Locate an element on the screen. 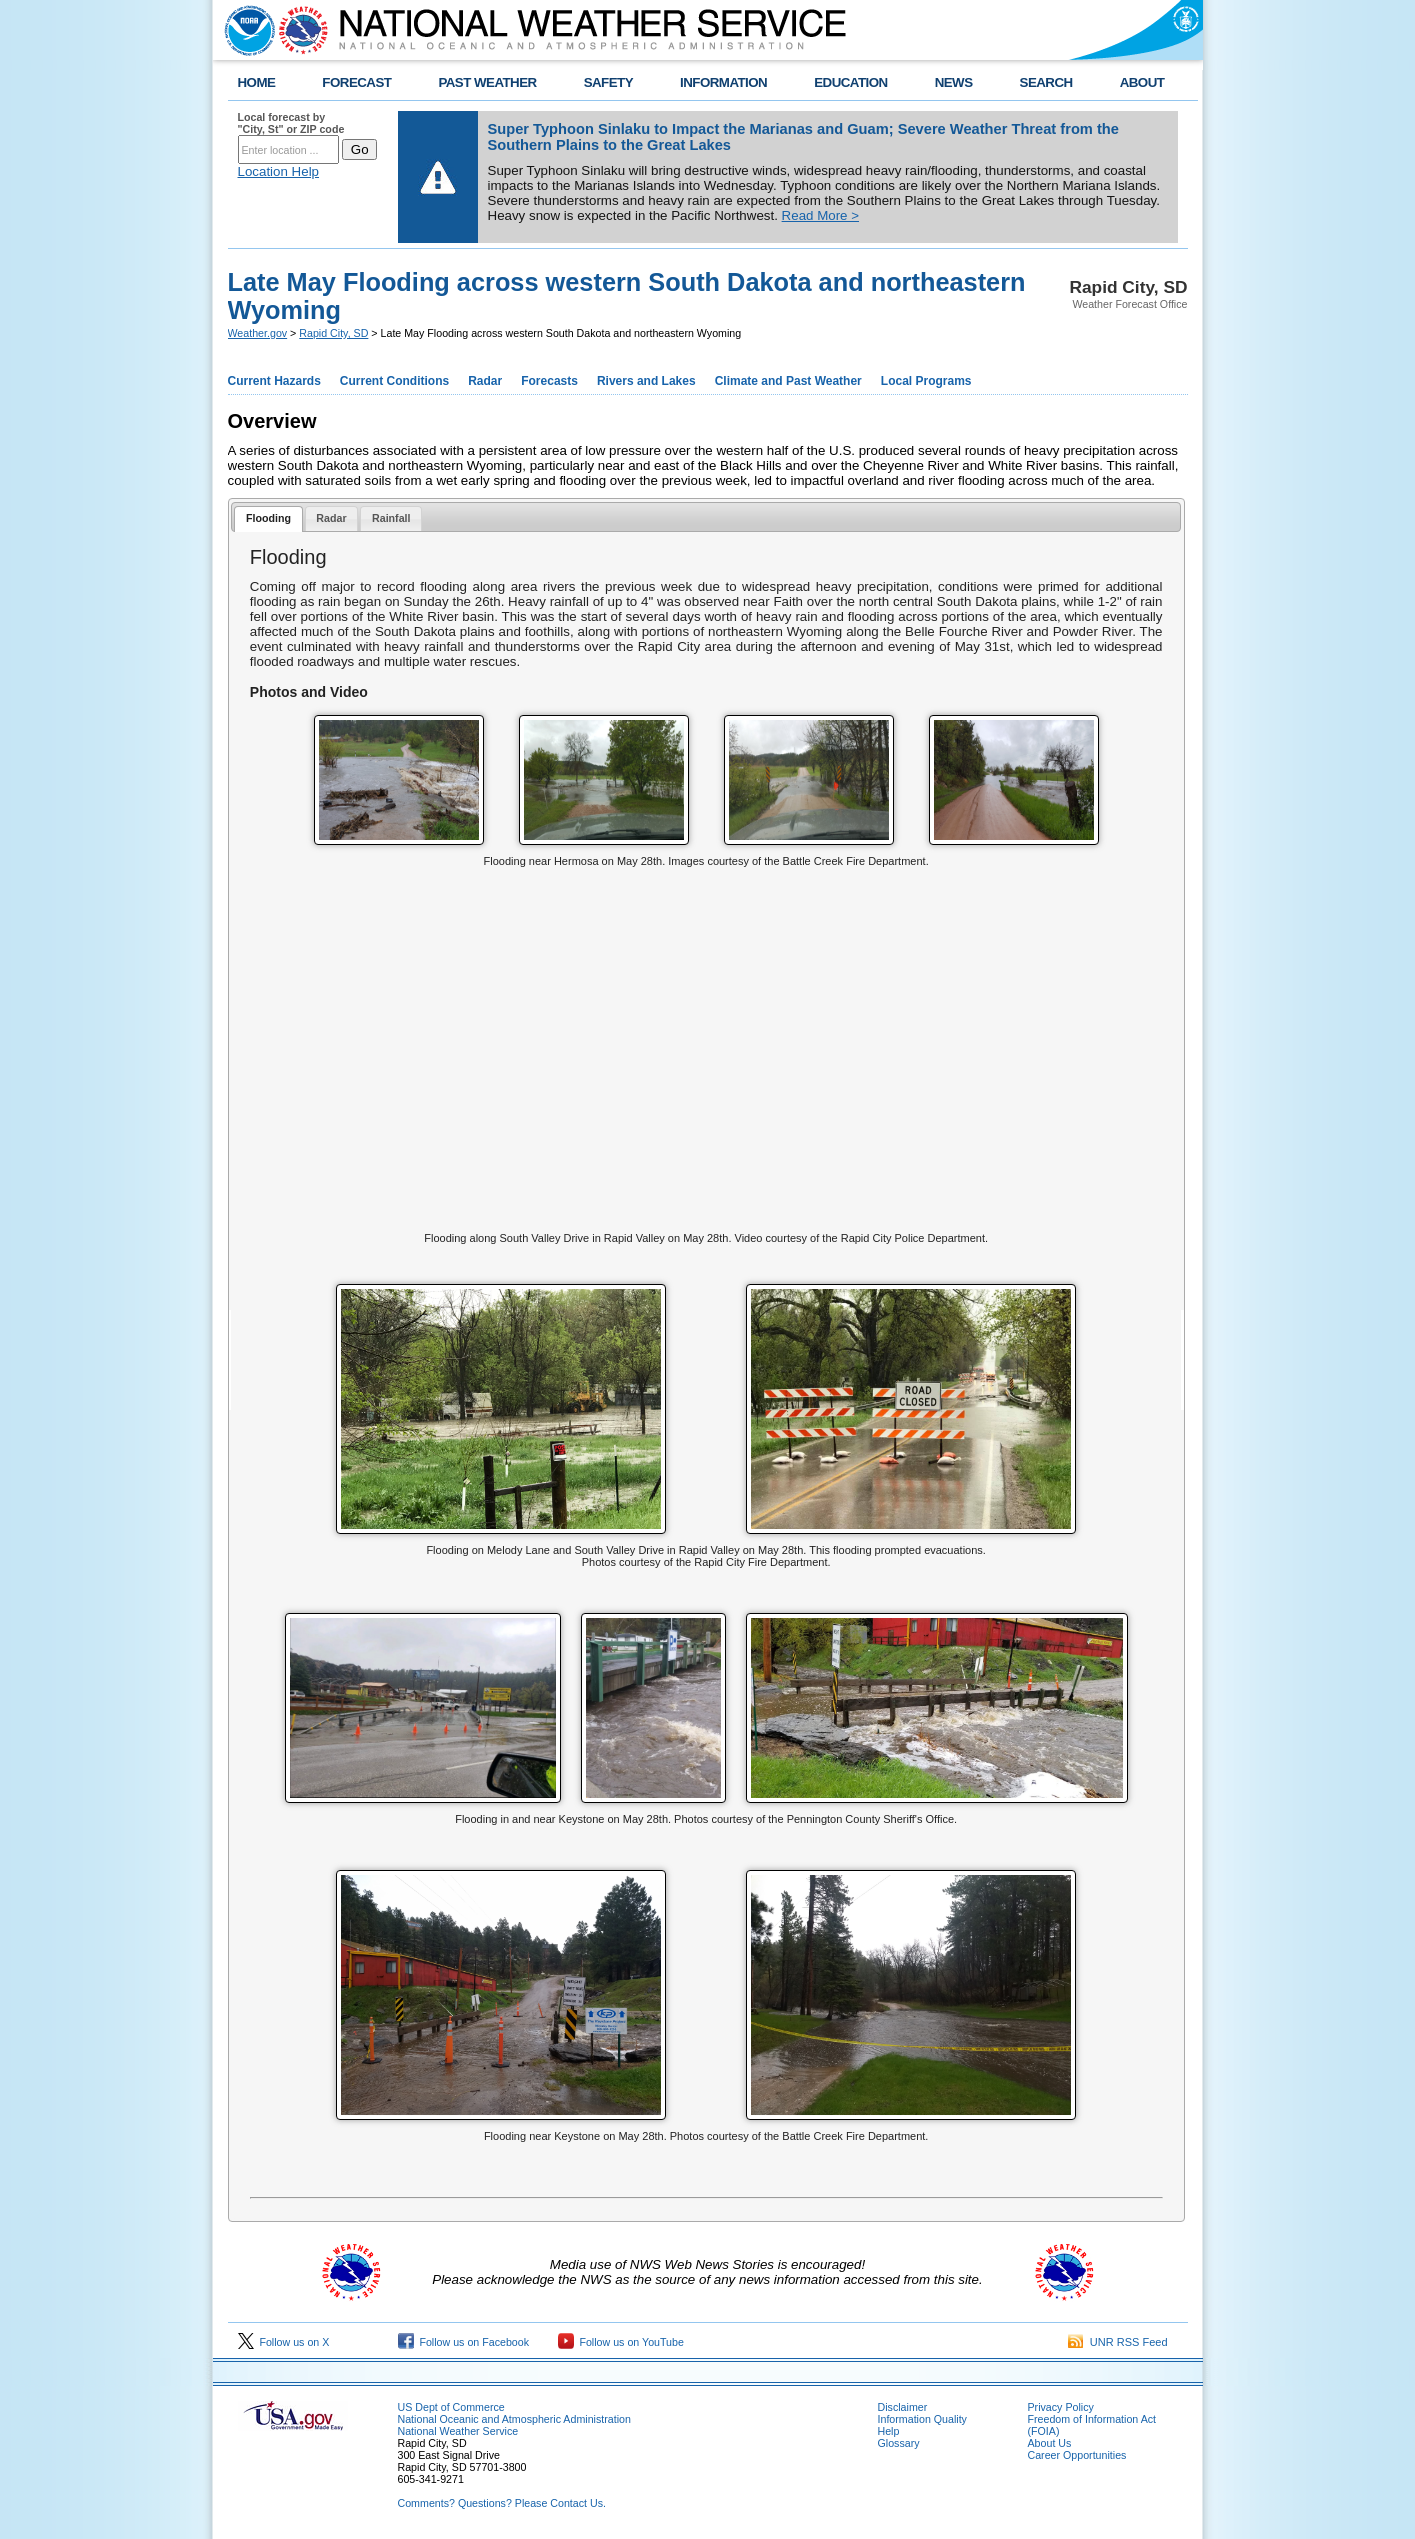 The image size is (1415, 2539). Climate and Past Weather is located at coordinates (788, 381).